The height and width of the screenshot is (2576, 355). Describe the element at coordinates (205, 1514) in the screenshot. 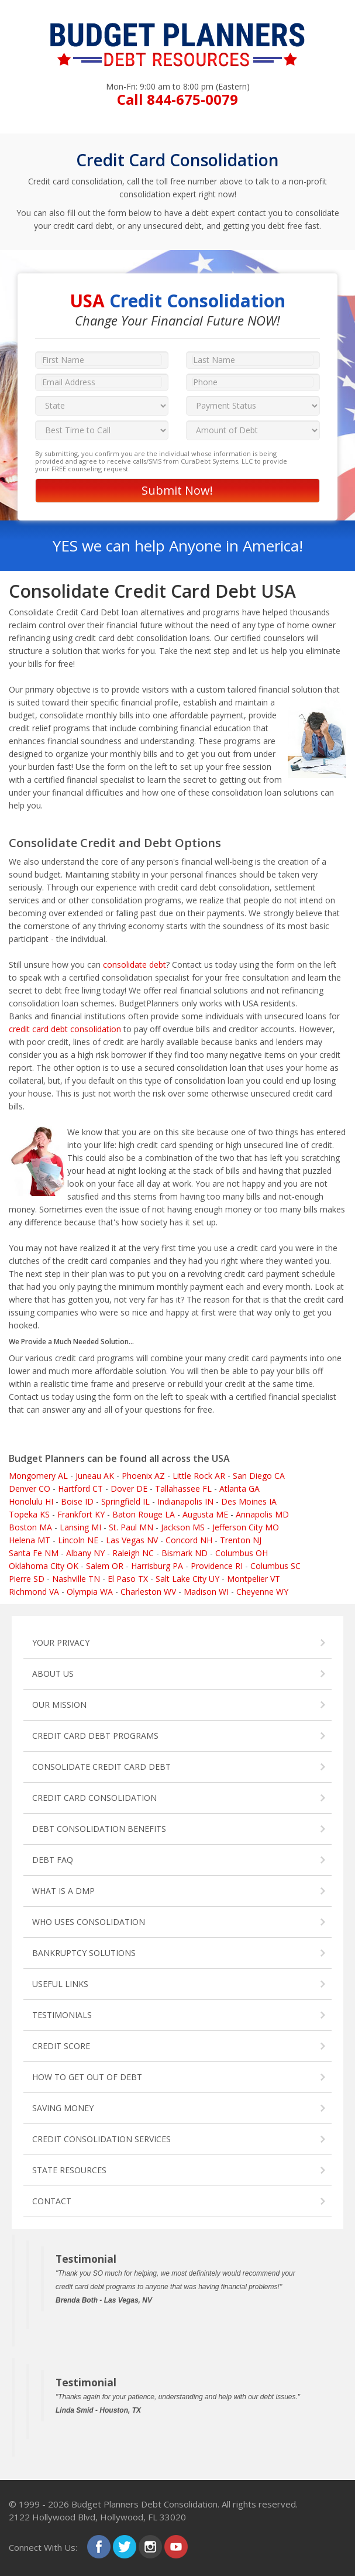

I see `Augusta ME` at that location.